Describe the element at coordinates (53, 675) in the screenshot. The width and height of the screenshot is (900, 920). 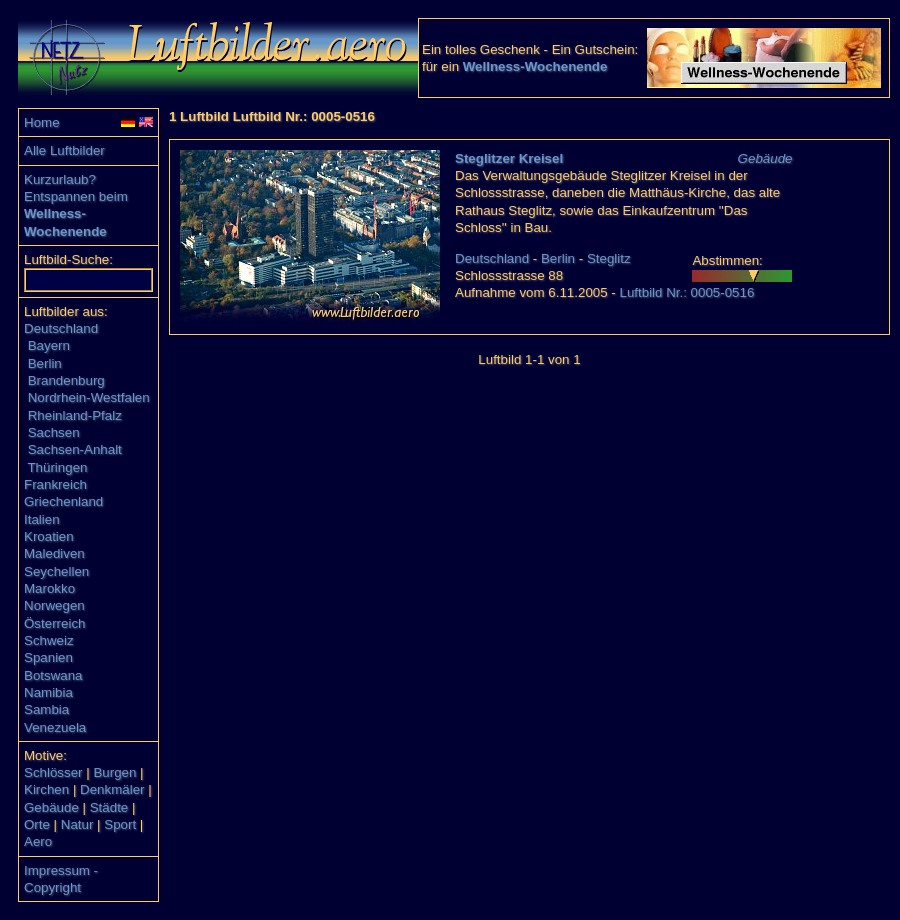
I see `Botswana` at that location.